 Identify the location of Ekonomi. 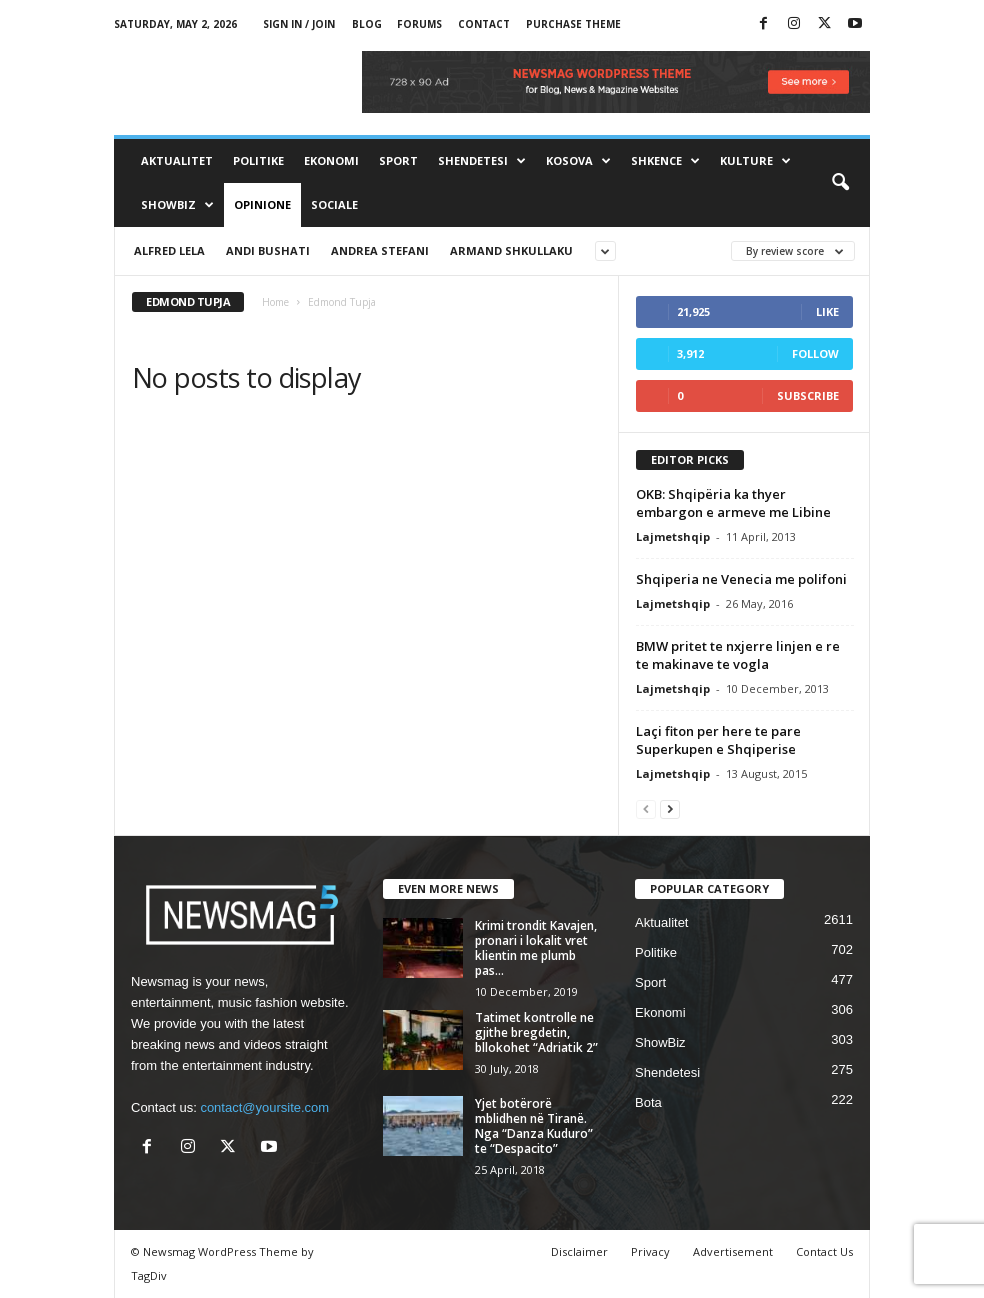
(331, 160).